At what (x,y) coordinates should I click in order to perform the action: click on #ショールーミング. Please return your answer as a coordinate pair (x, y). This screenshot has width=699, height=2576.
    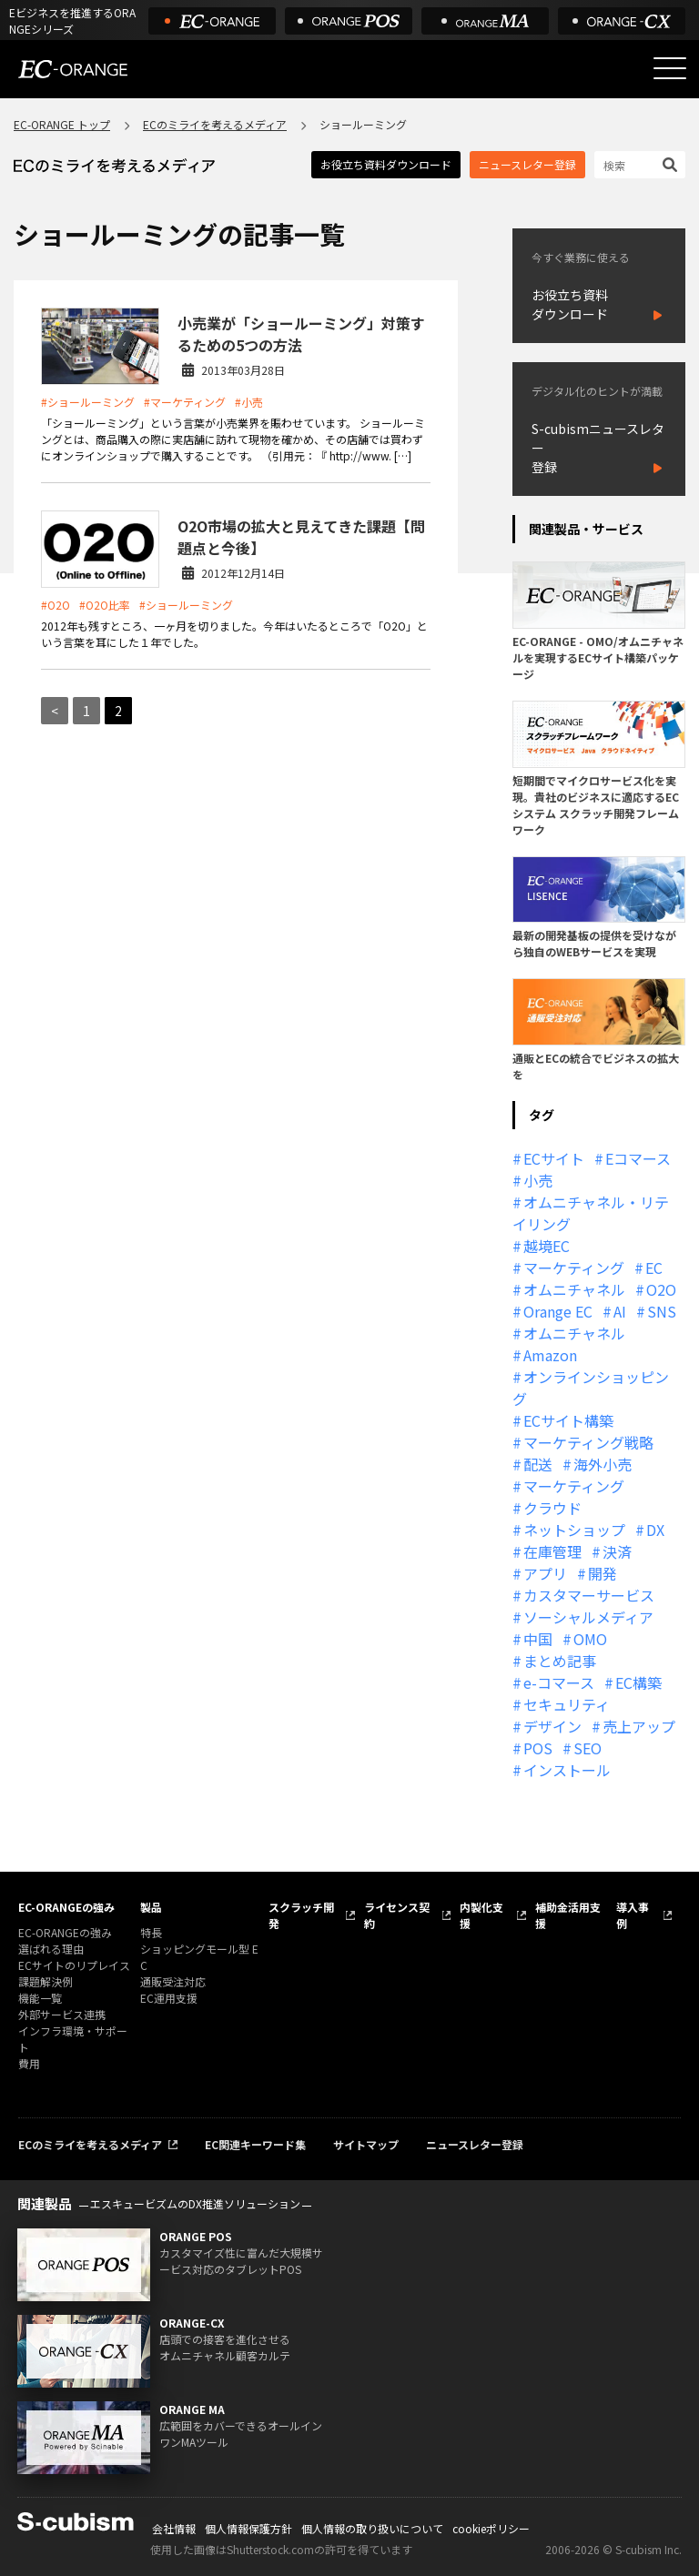
    Looking at the image, I should click on (88, 401).